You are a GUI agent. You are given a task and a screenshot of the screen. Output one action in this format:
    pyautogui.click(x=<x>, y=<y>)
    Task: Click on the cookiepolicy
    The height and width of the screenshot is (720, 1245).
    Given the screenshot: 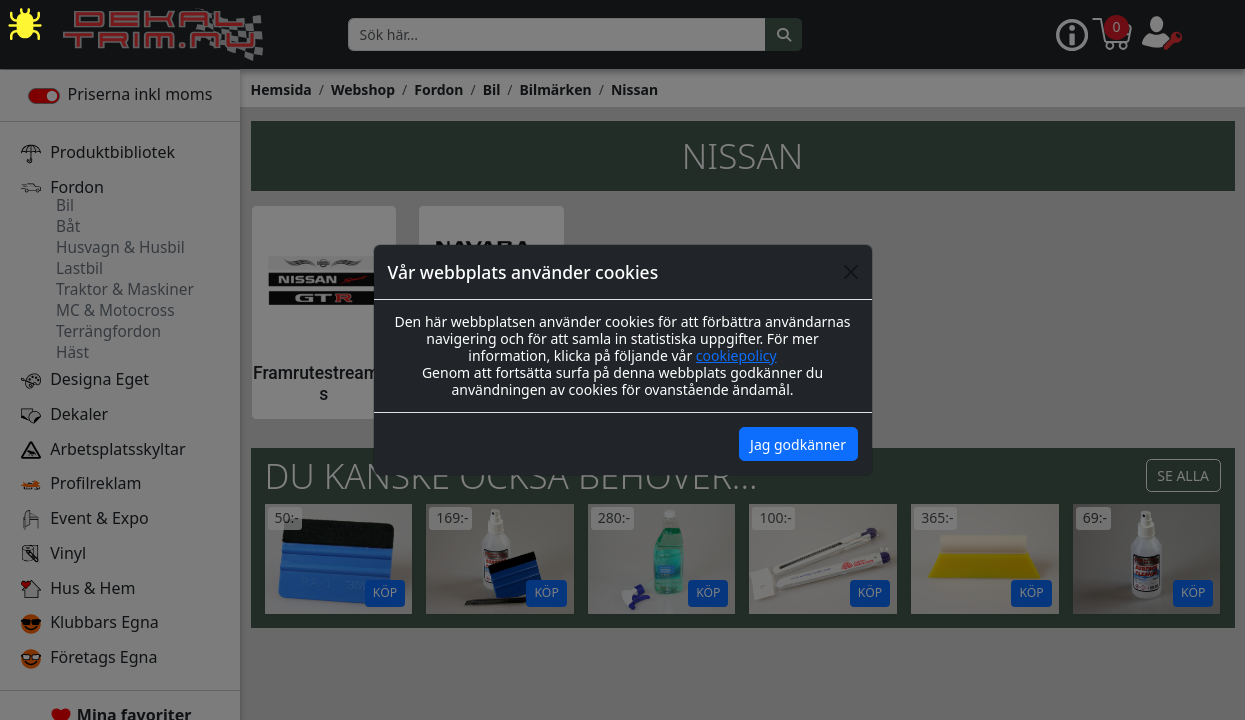 What is the action you would take?
    pyautogui.click(x=736, y=355)
    